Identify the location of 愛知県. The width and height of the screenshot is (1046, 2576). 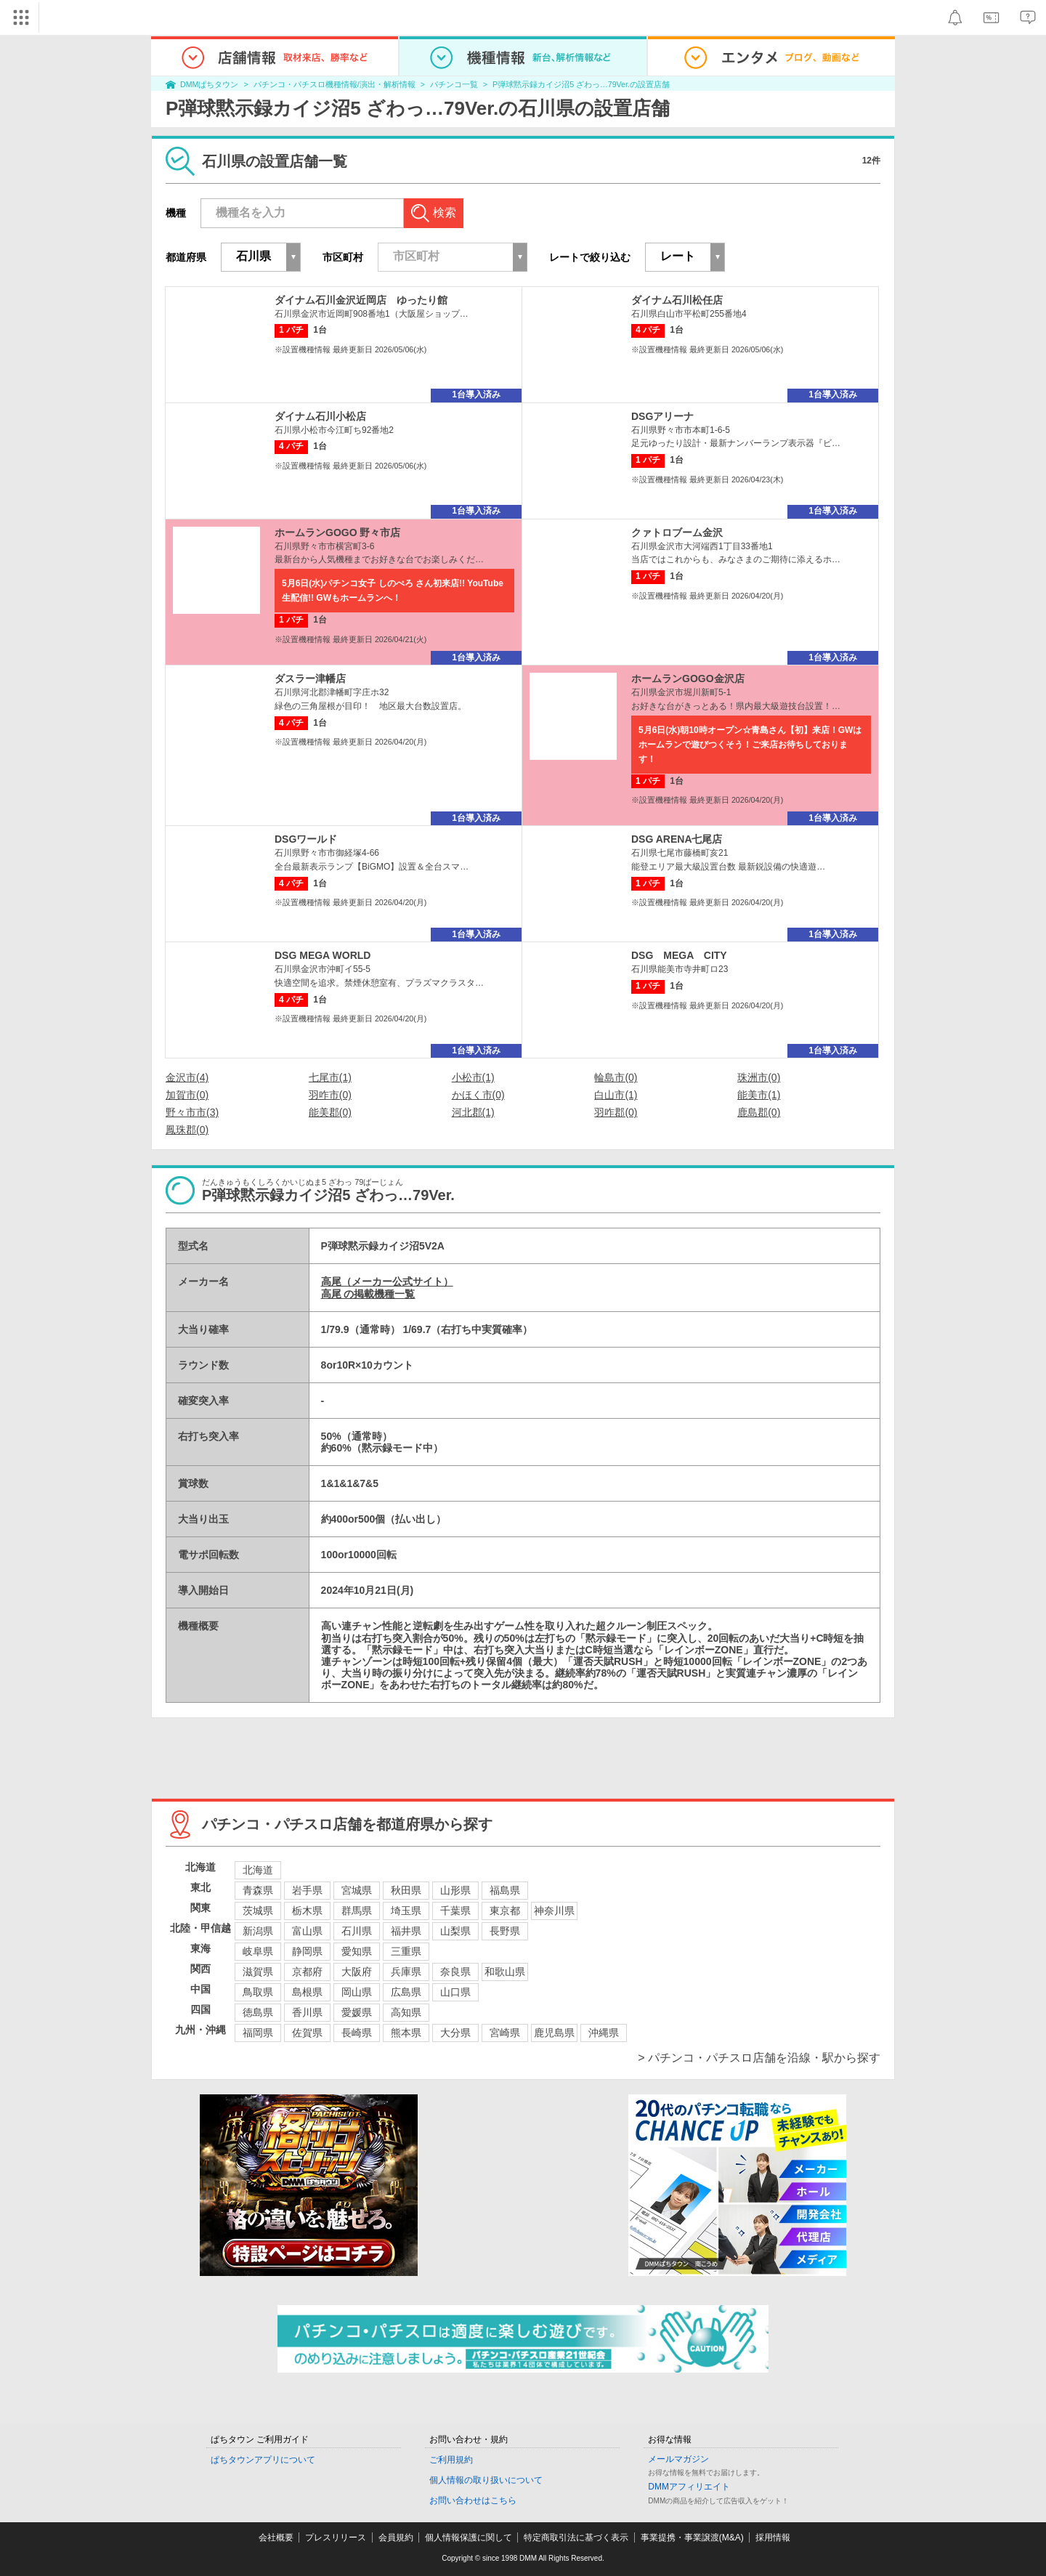
(356, 1951).